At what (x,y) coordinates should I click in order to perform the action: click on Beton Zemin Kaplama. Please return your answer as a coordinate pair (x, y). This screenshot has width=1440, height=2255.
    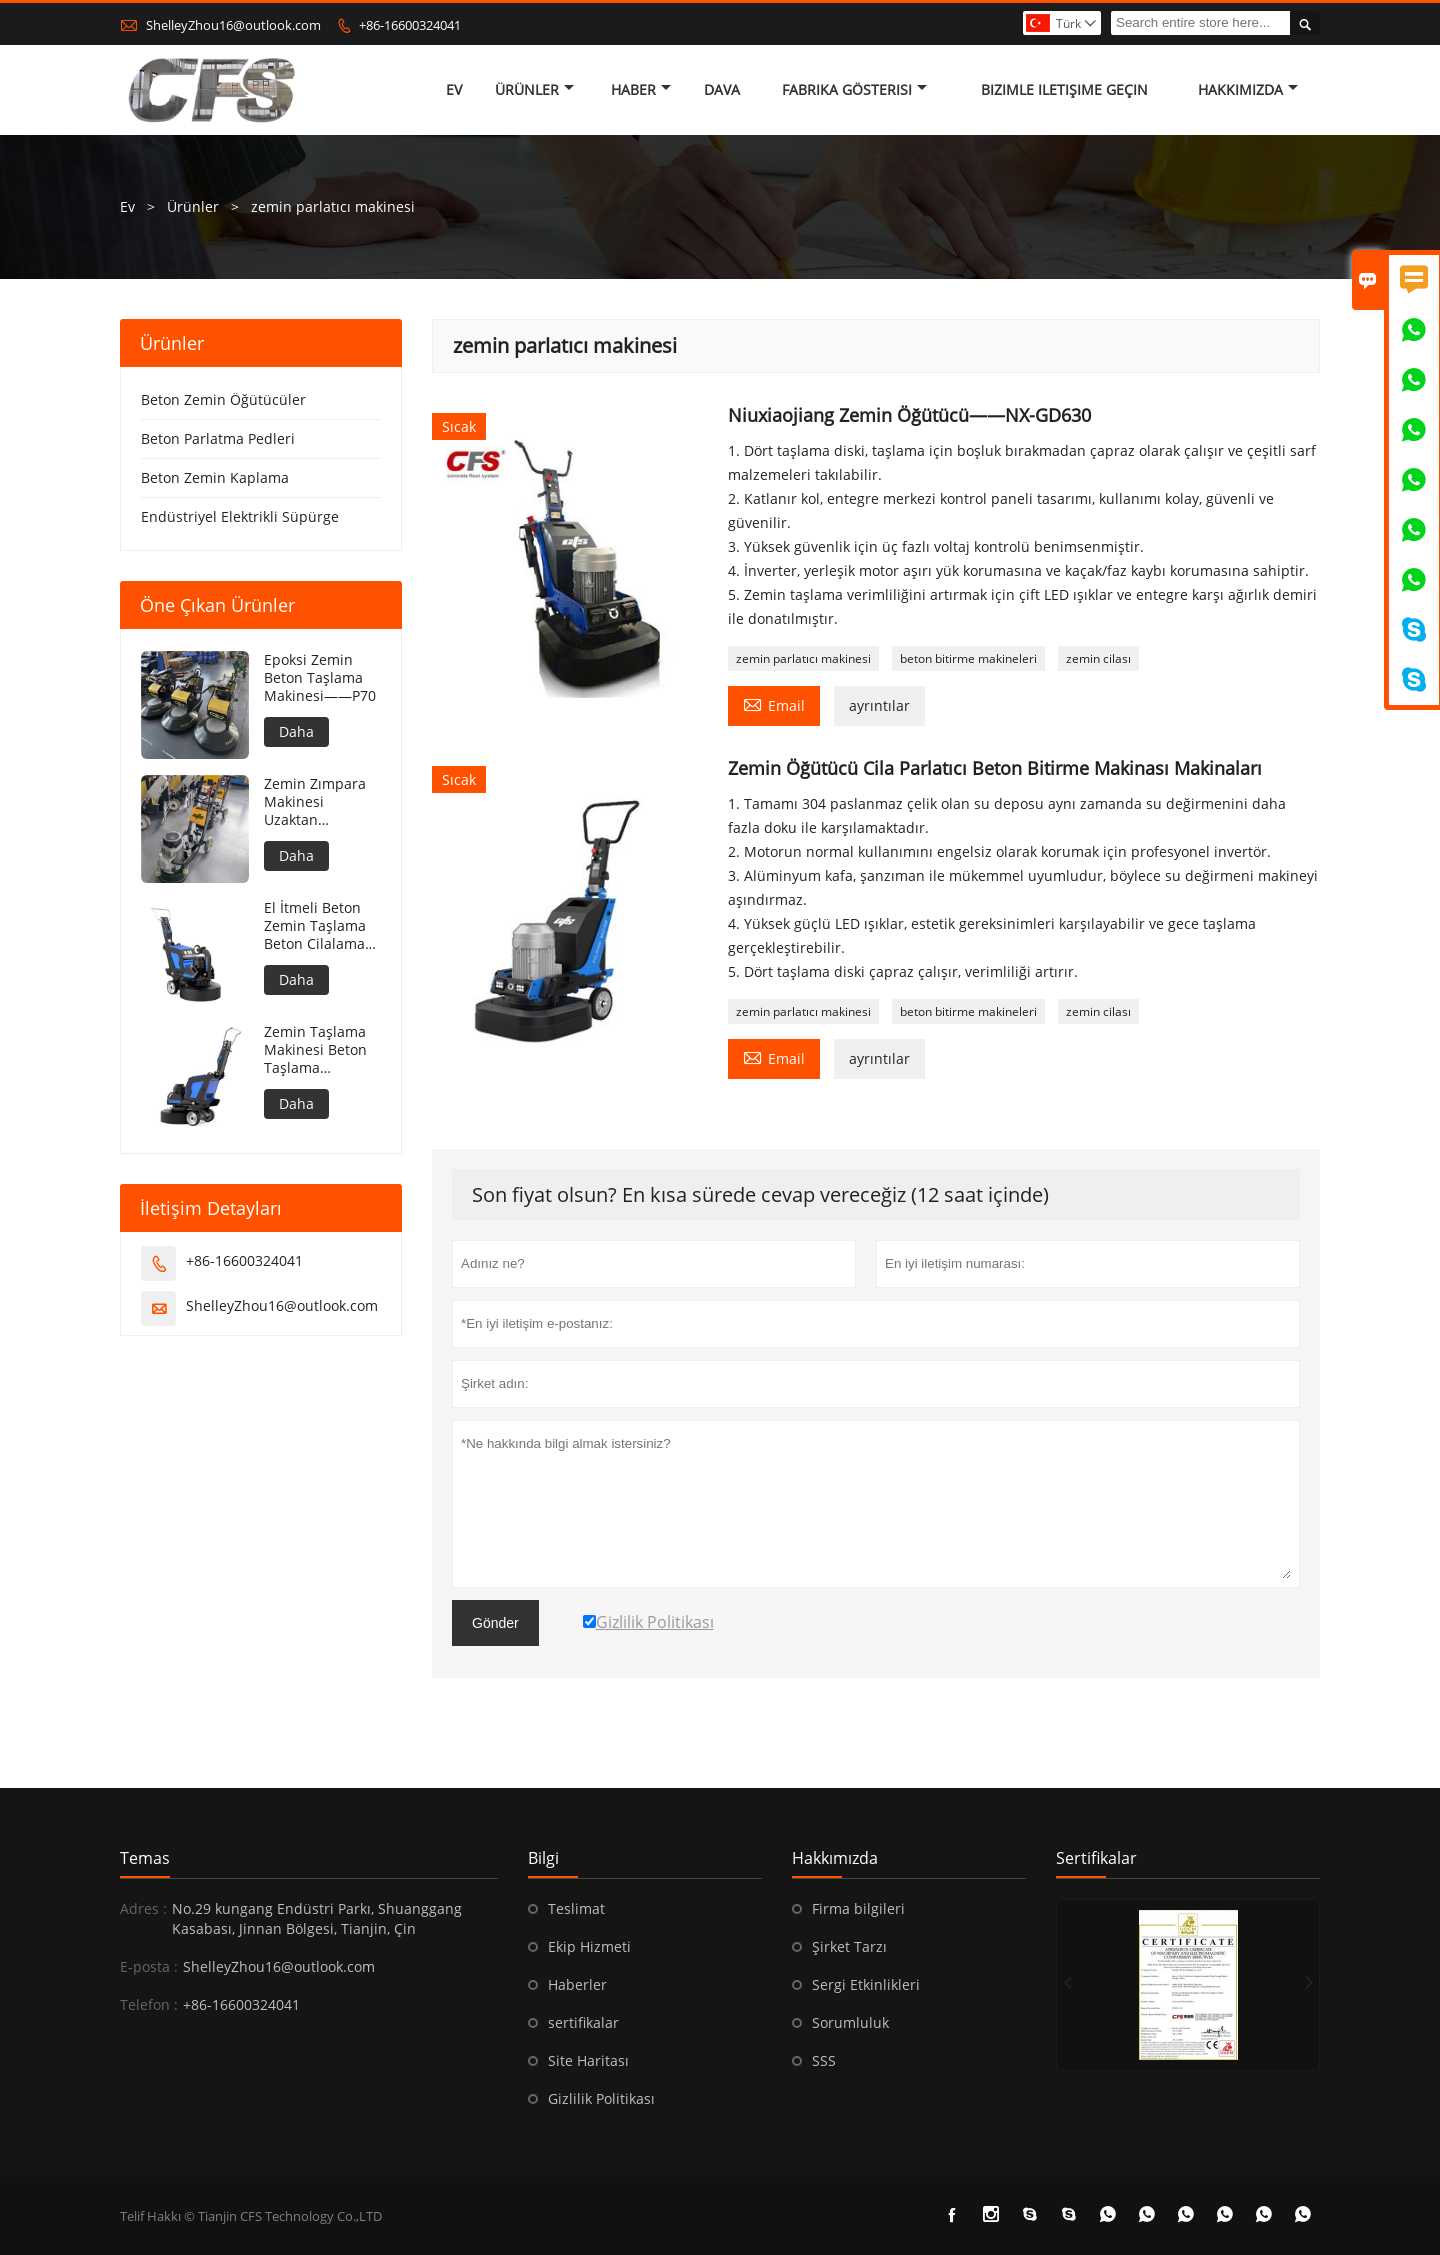
    Looking at the image, I should click on (215, 477).